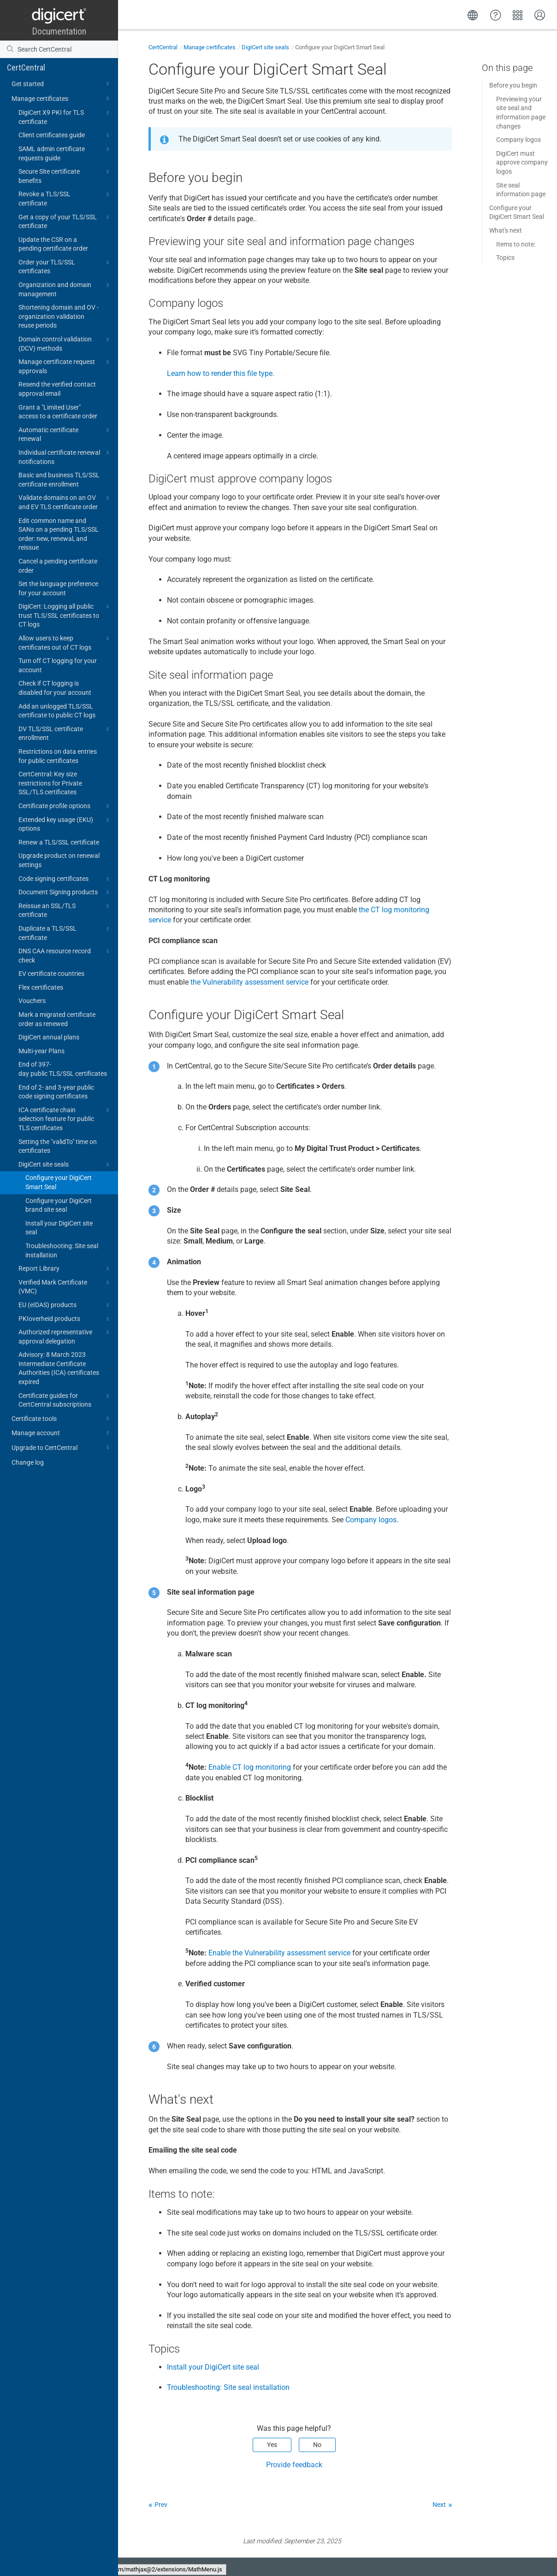  Describe the element at coordinates (62, 1433) in the screenshot. I see `Manage account` at that location.